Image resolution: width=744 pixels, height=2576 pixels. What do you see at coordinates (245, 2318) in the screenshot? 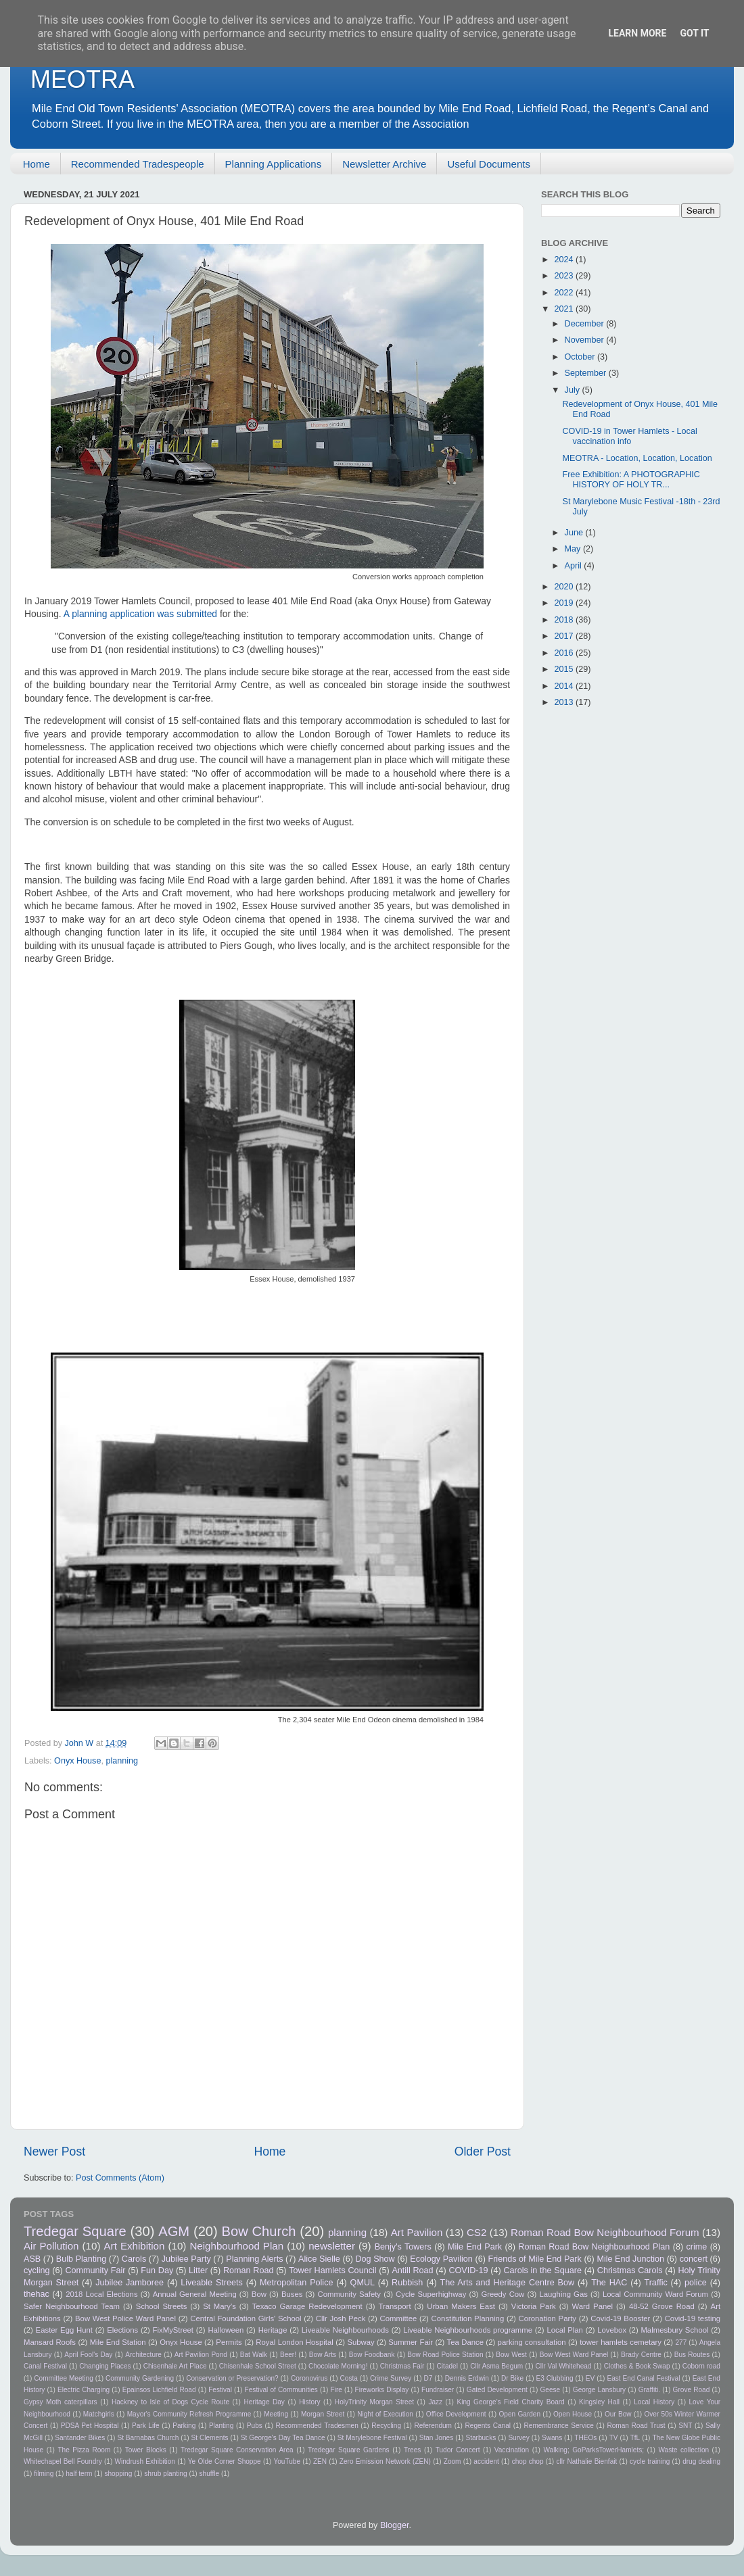
I see `Central Foundation Girls' School` at bounding box center [245, 2318].